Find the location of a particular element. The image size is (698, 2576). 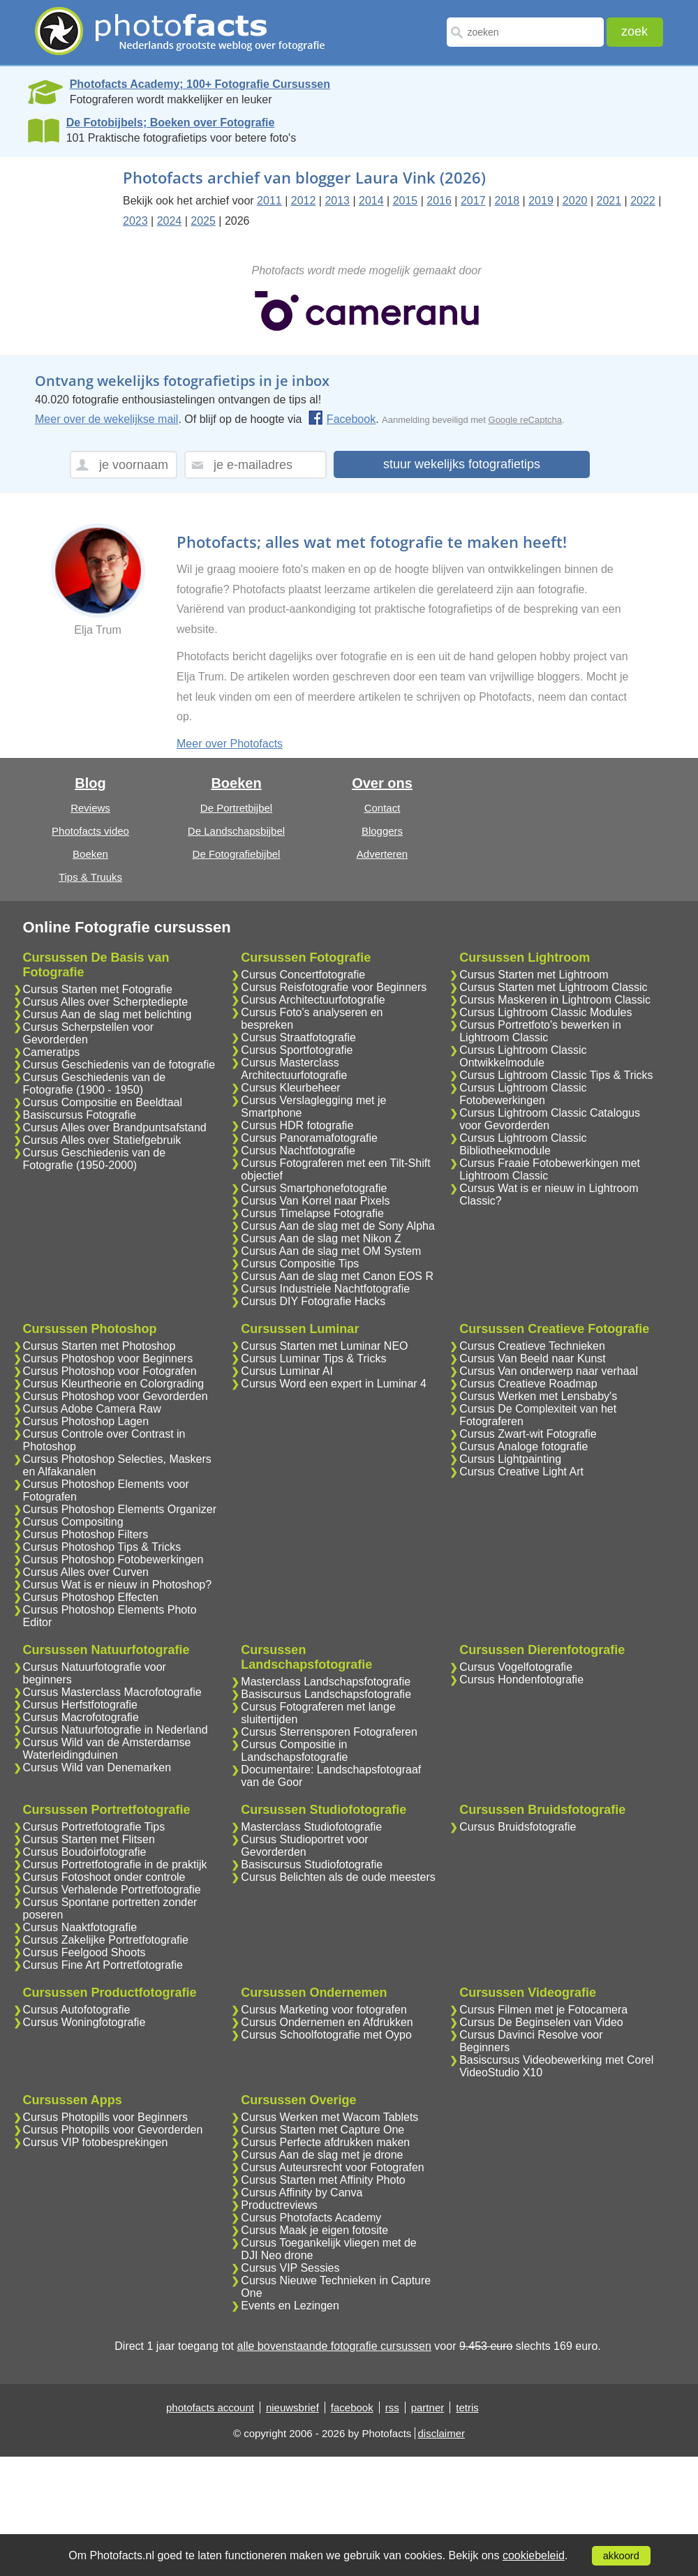

Cursus Creatieve Technieken is located at coordinates (532, 1346).